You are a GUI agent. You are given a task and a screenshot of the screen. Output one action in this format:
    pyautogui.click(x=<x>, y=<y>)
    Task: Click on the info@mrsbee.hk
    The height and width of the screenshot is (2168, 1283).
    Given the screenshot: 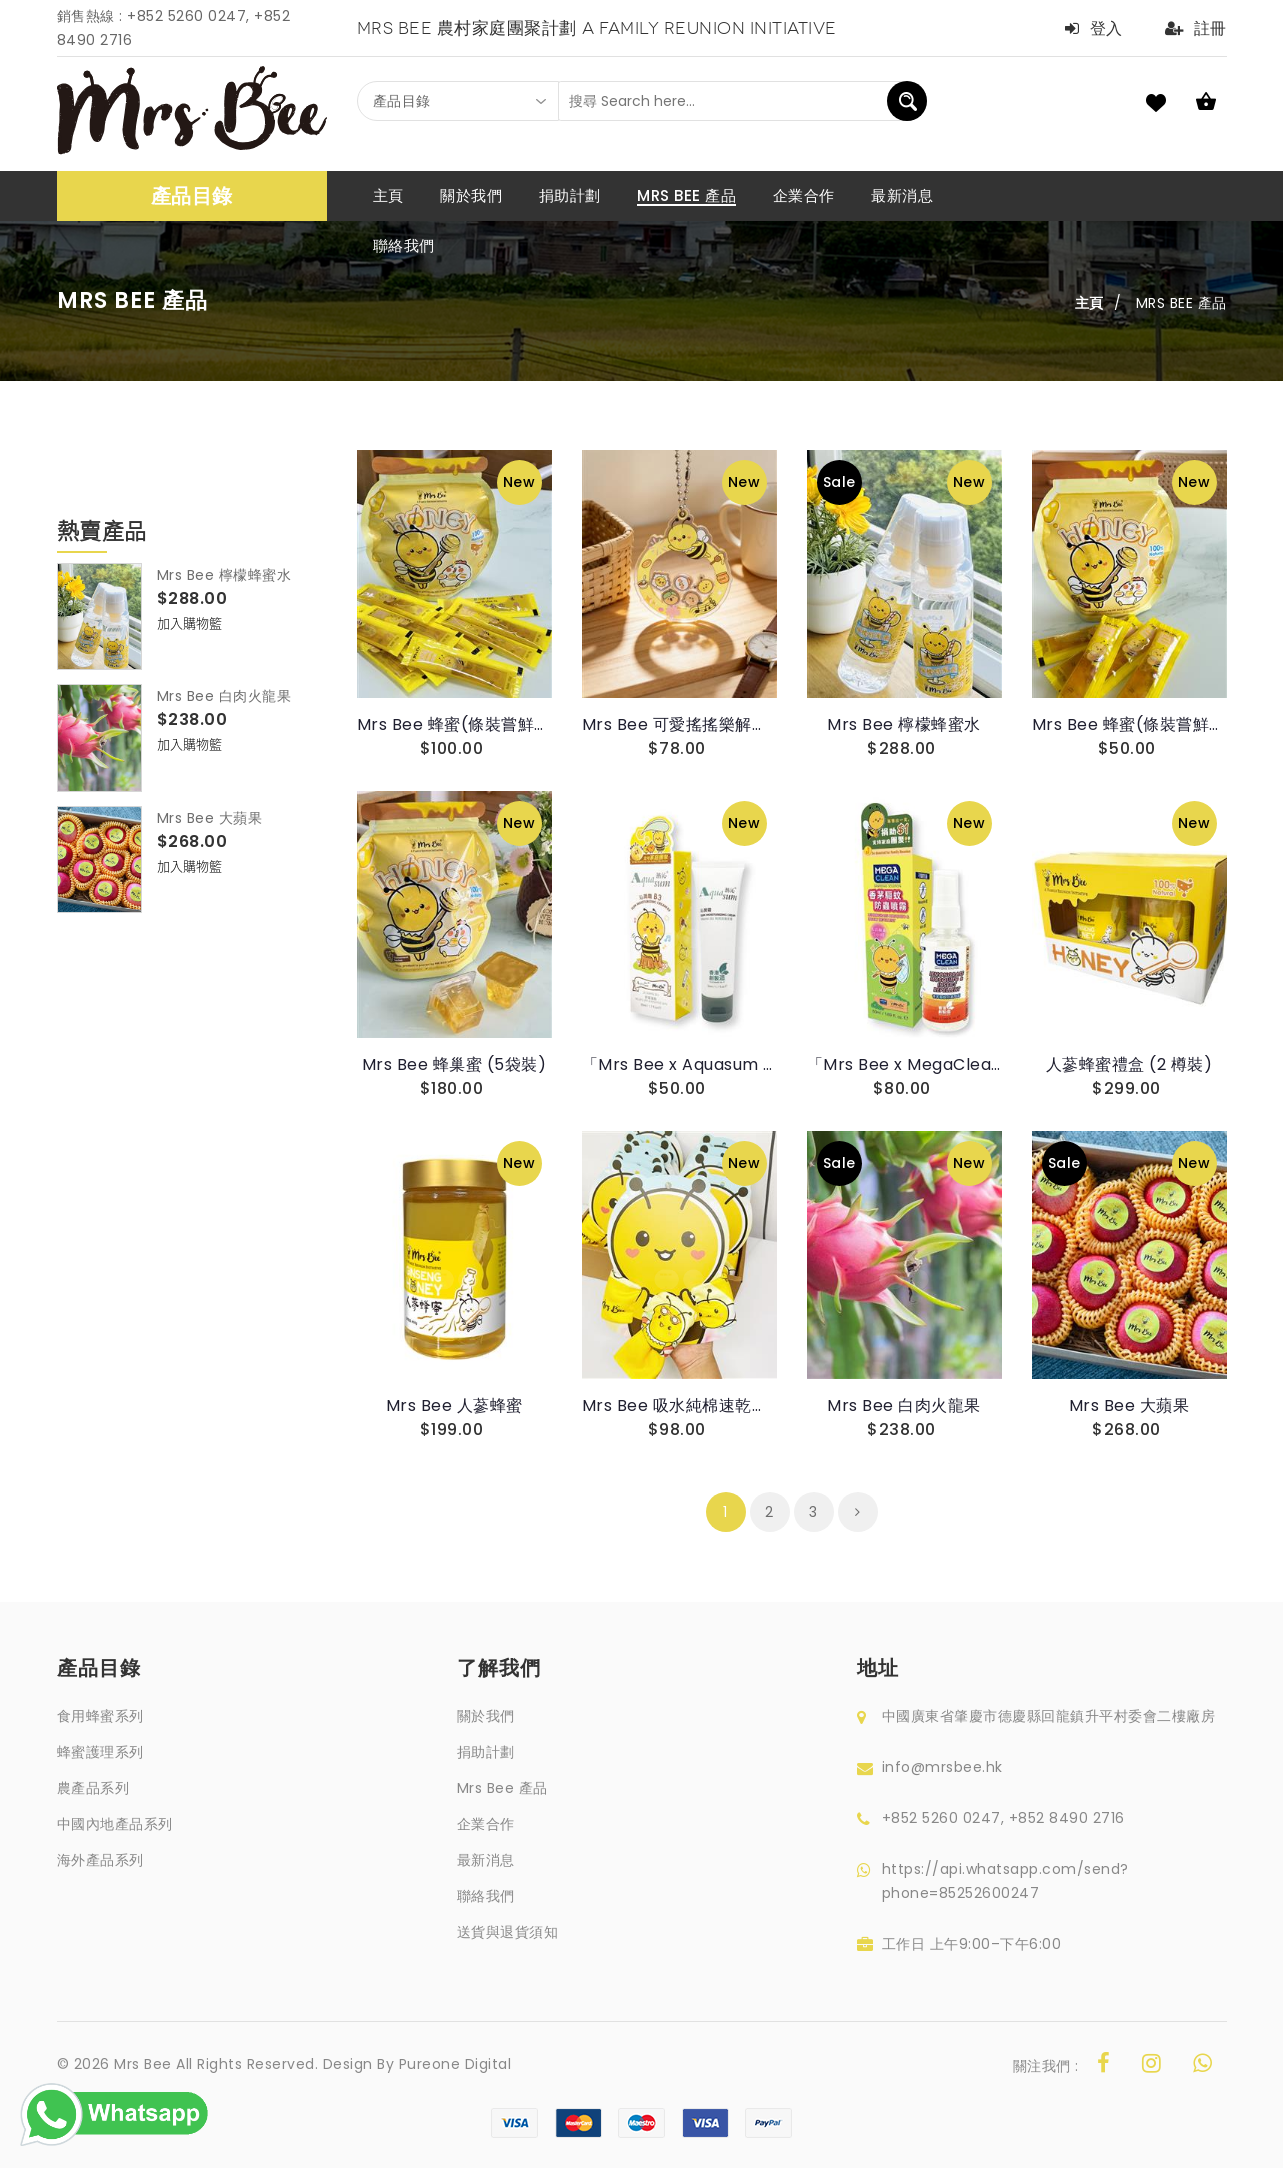 What is the action you would take?
    pyautogui.click(x=942, y=1767)
    